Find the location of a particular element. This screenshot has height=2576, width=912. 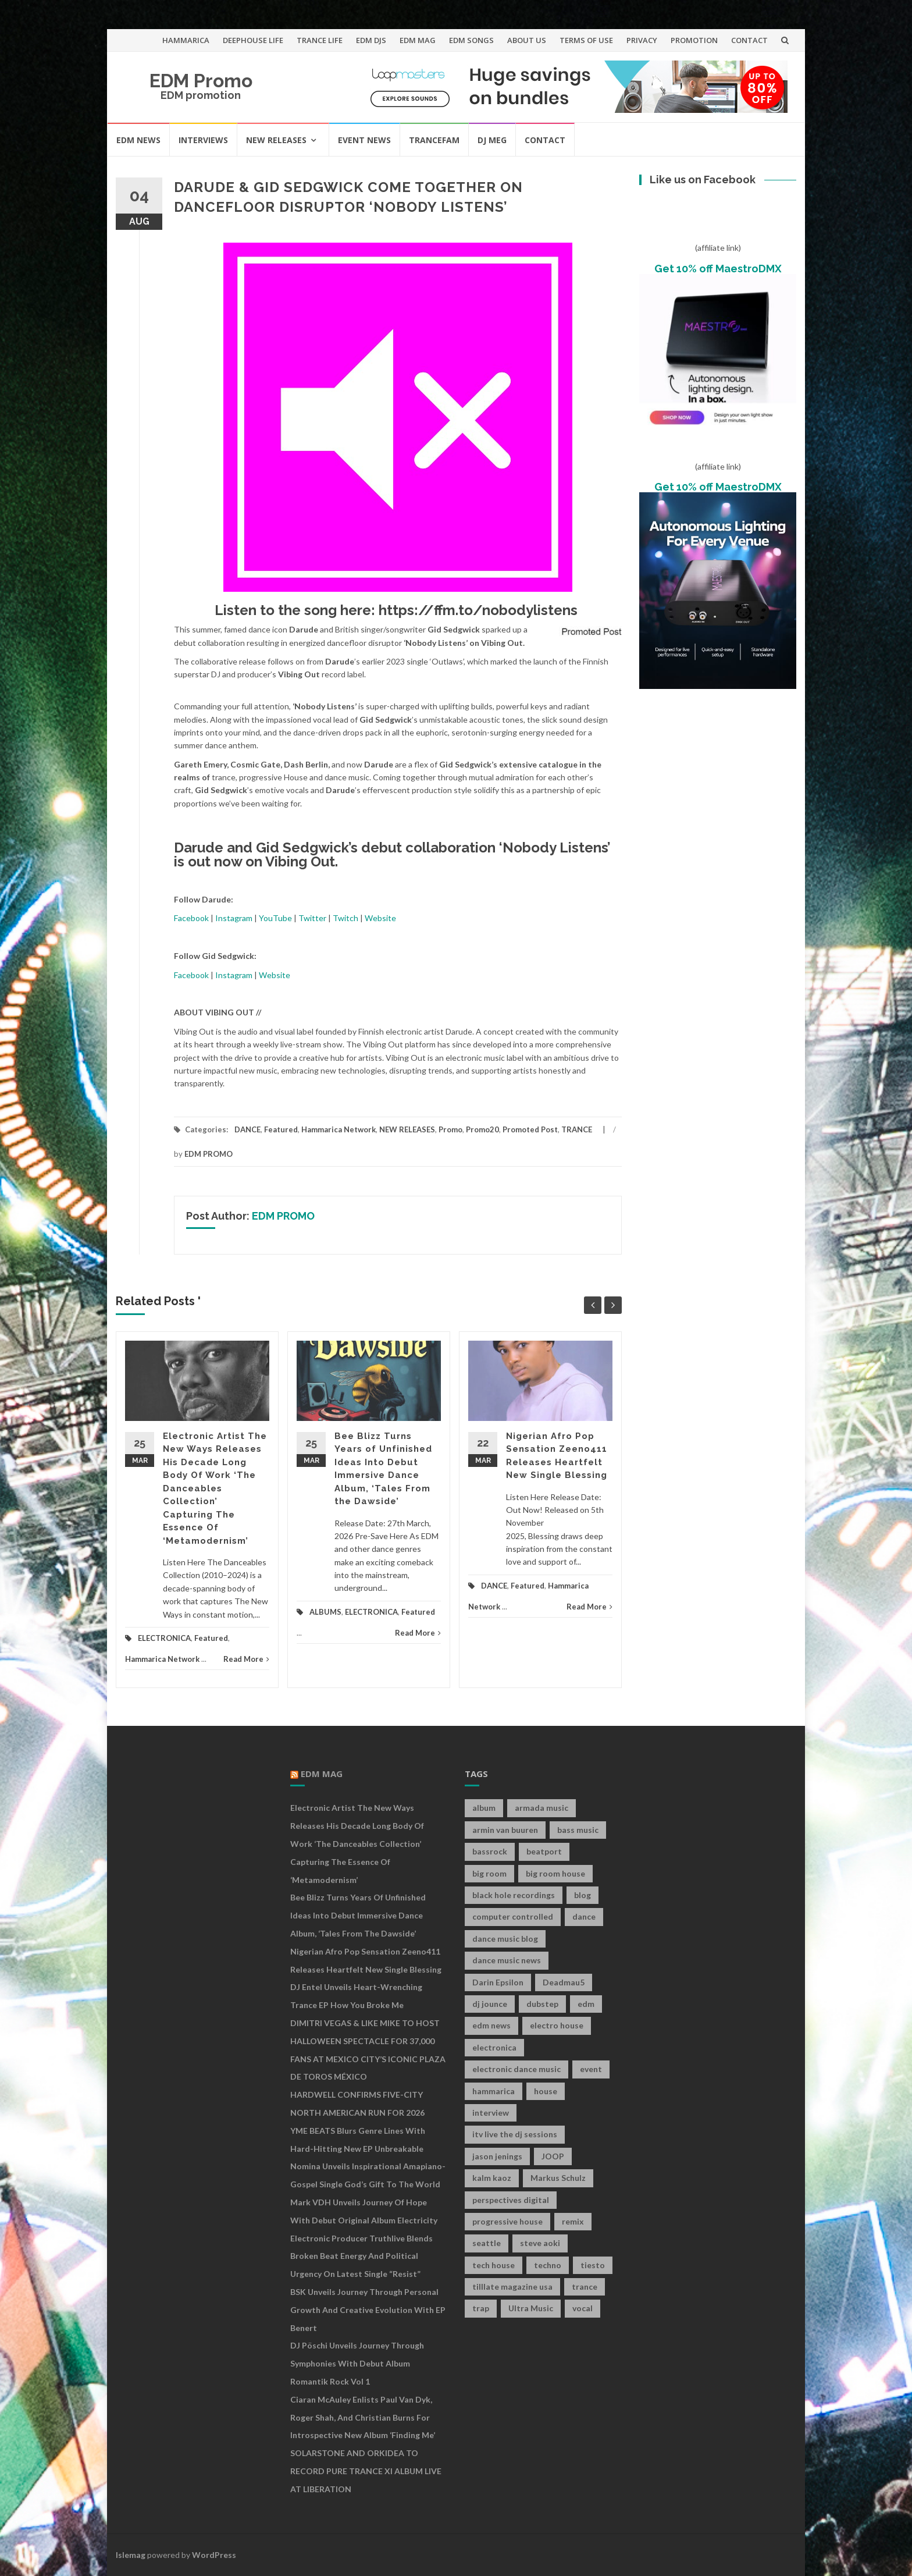

TRANCEFAM is located at coordinates (434, 139).